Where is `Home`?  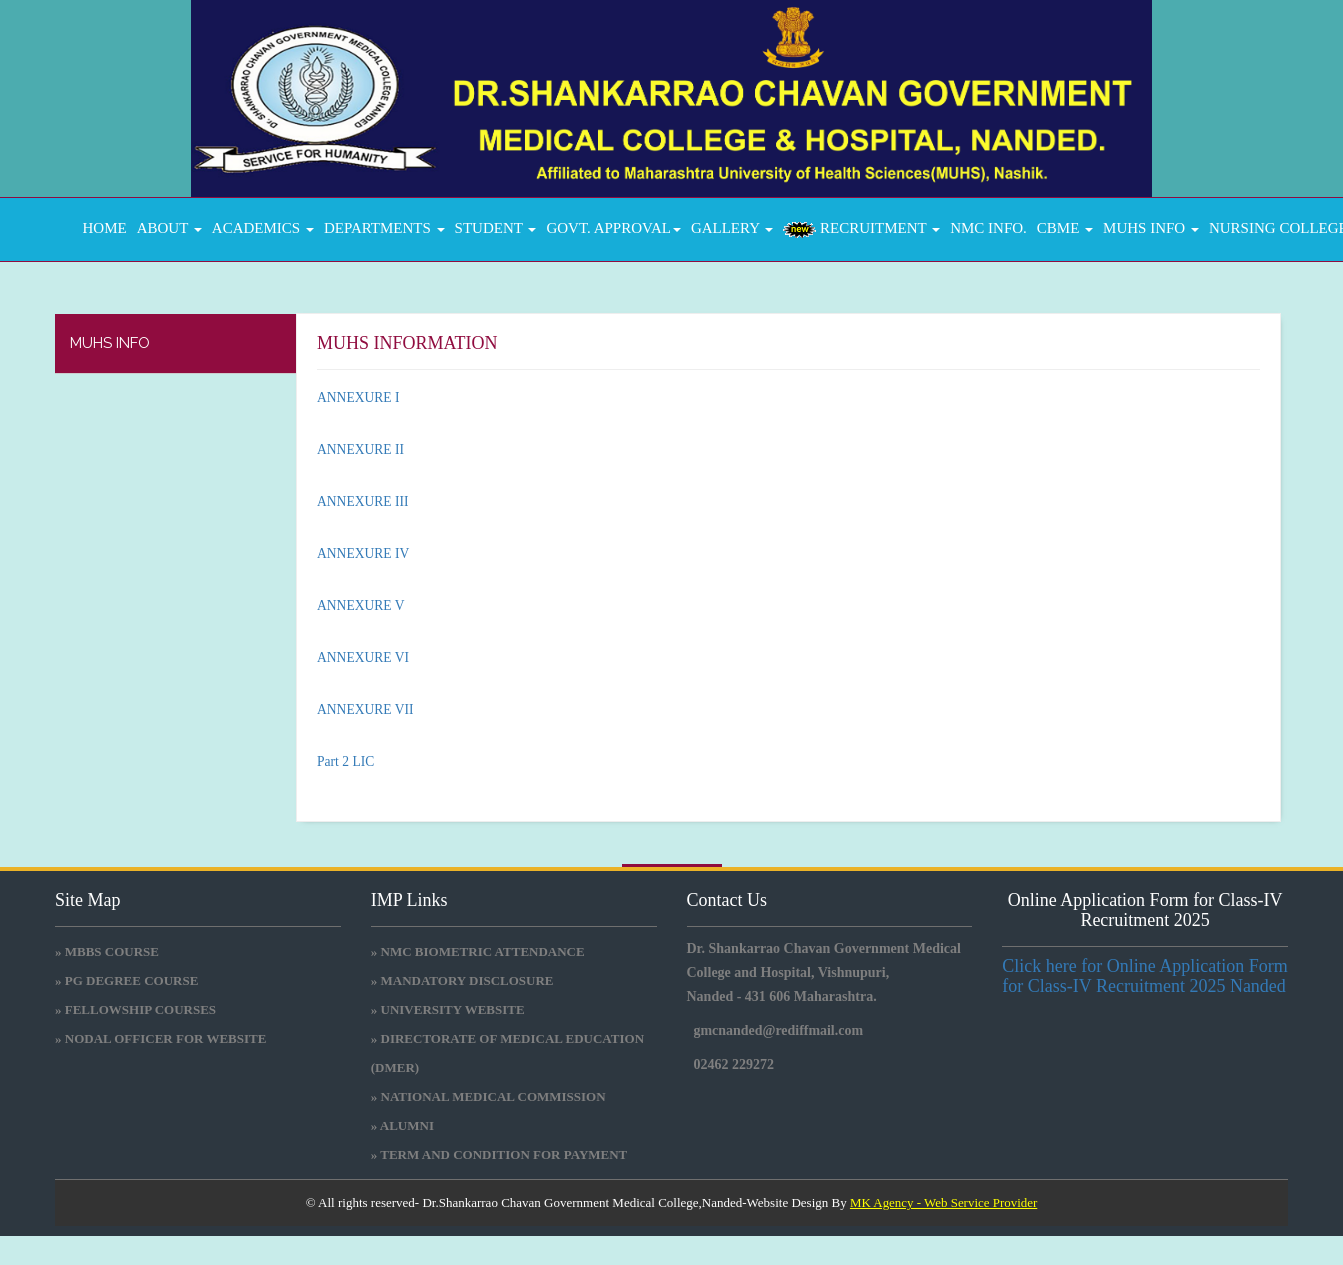
Home is located at coordinates (101, 228).